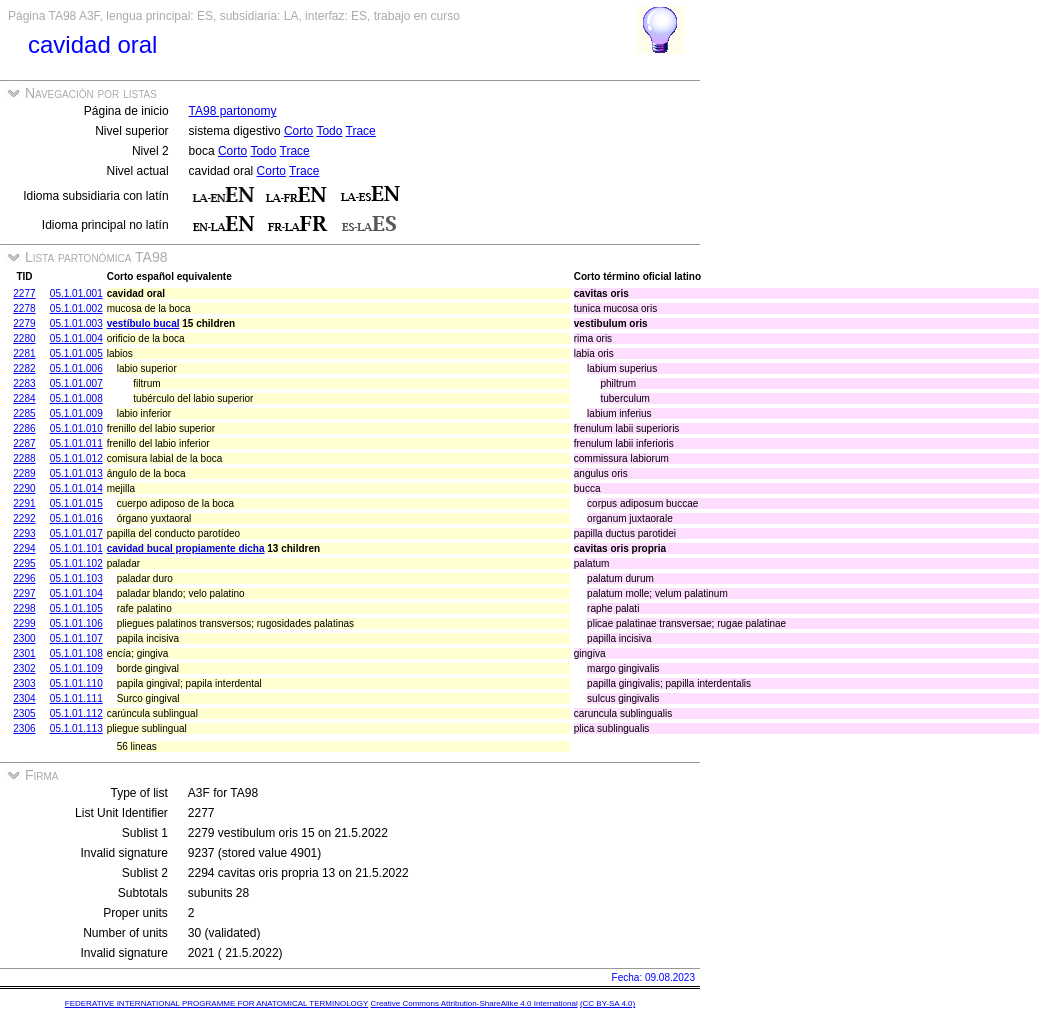 The width and height of the screenshot is (1042, 1016). What do you see at coordinates (76, 443) in the screenshot?
I see `05.1.01.011` at bounding box center [76, 443].